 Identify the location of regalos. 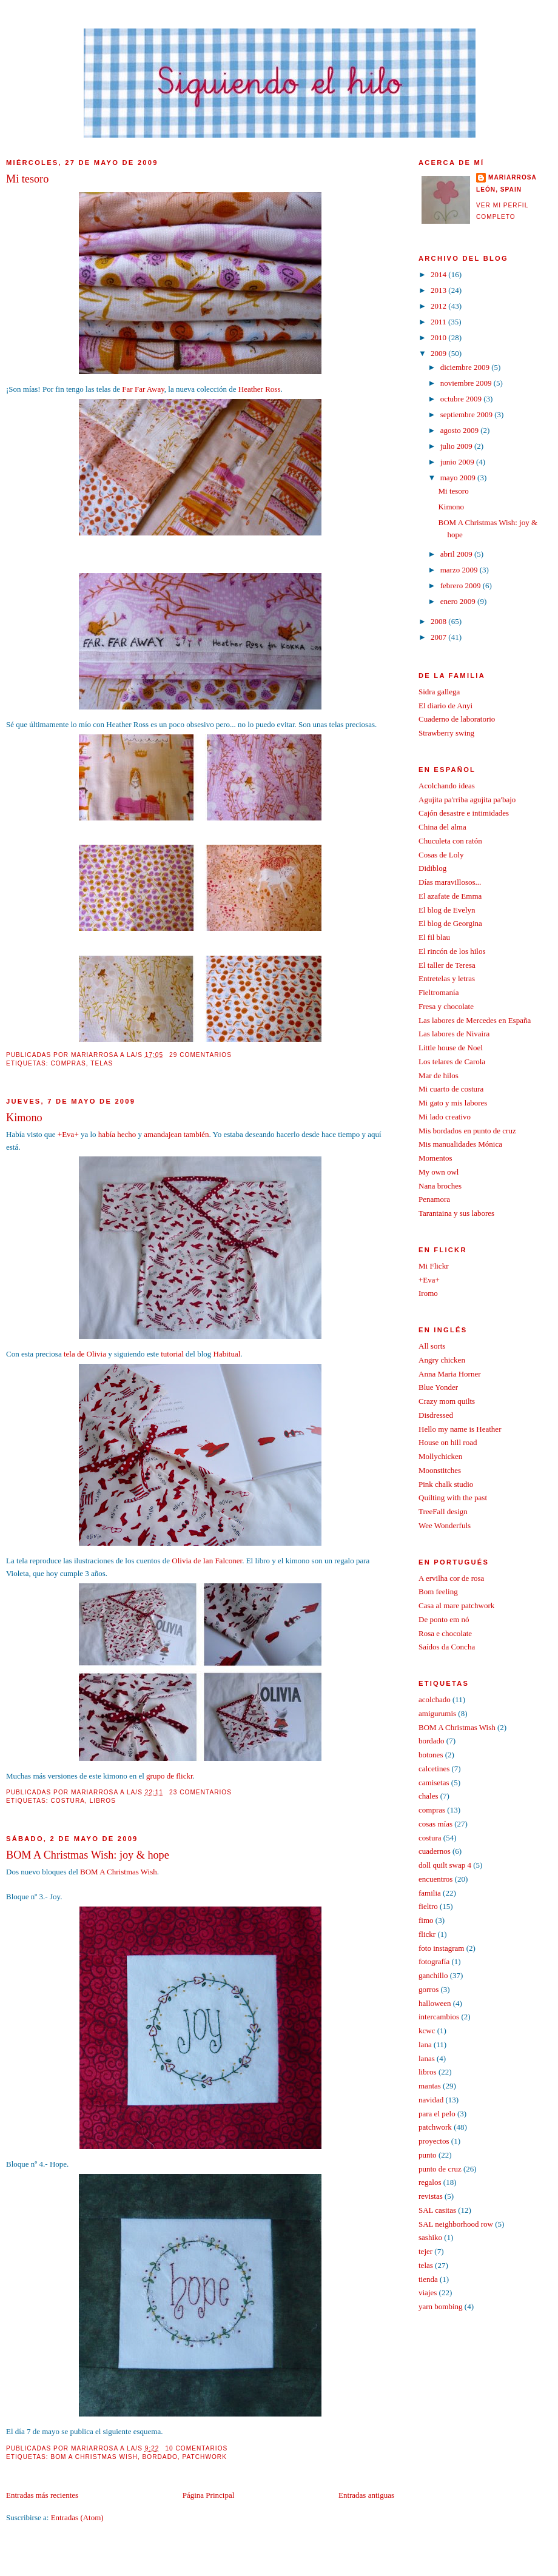
(430, 2182).